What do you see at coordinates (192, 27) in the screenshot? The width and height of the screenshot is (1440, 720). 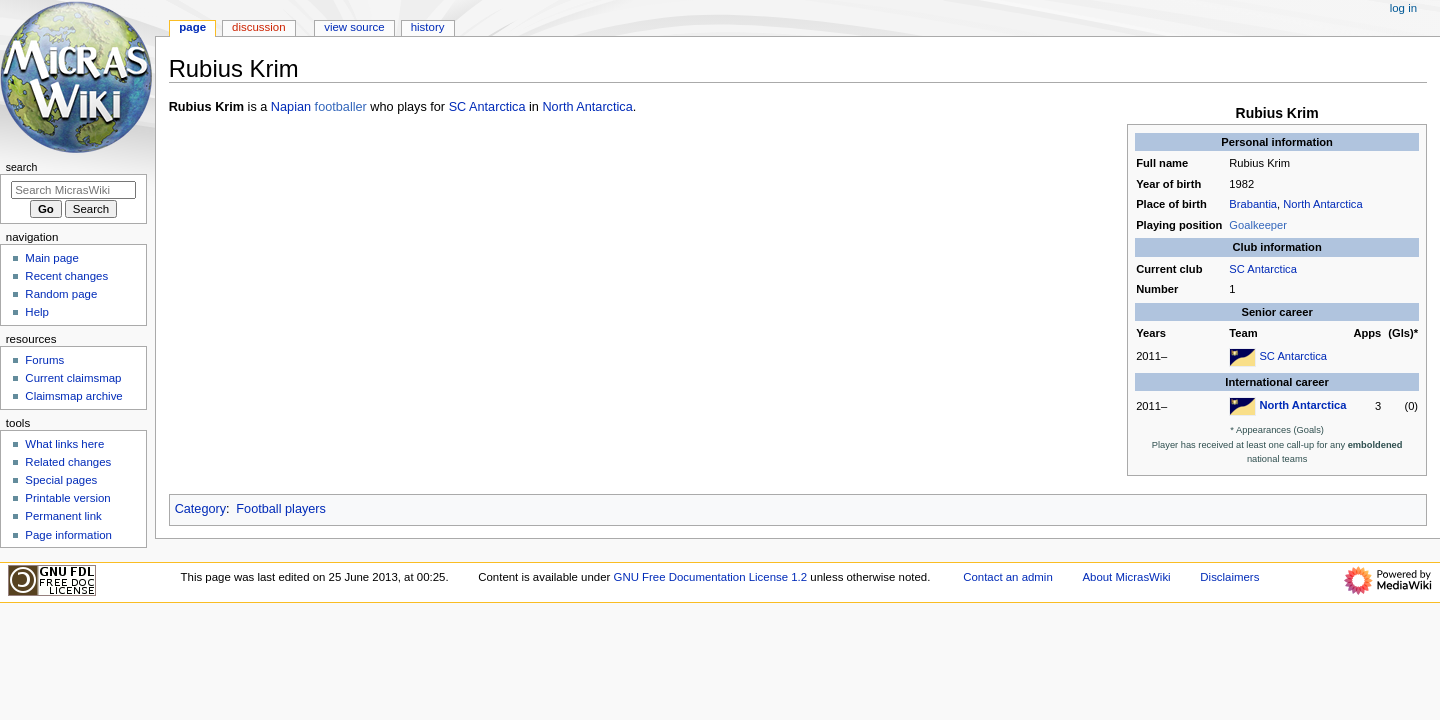 I see `Page` at bounding box center [192, 27].